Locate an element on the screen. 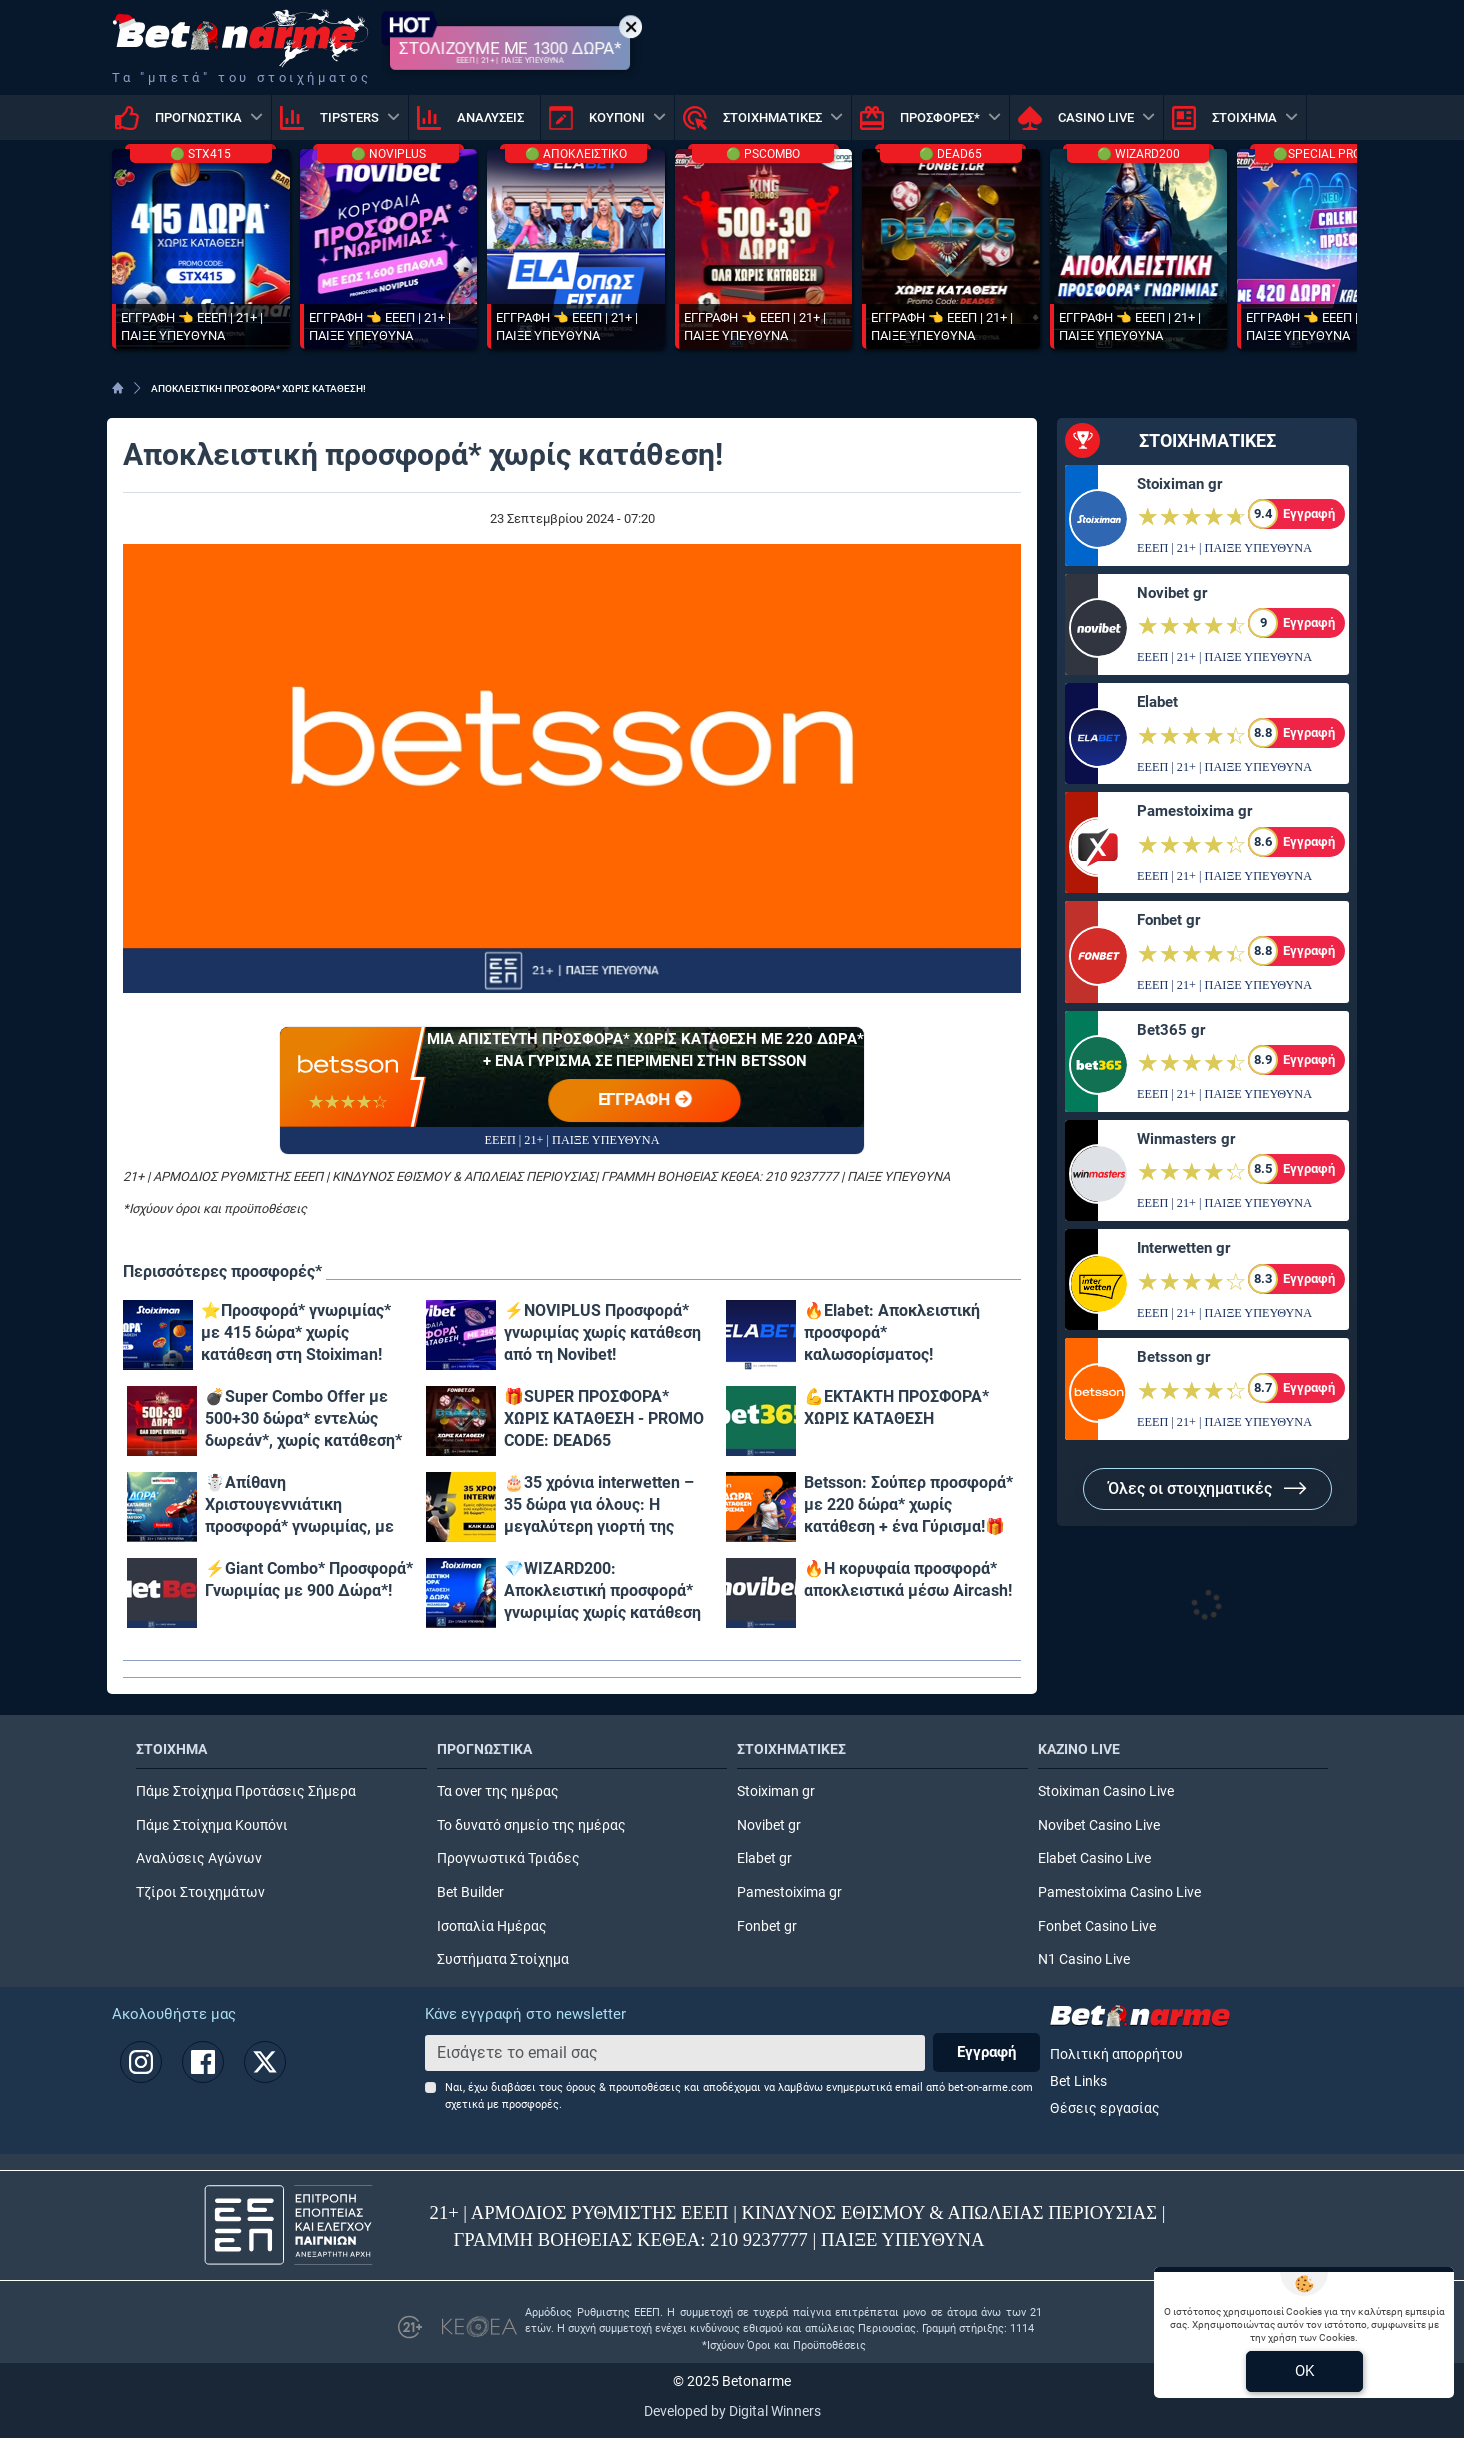  Betsson gr is located at coordinates (1173, 1357).